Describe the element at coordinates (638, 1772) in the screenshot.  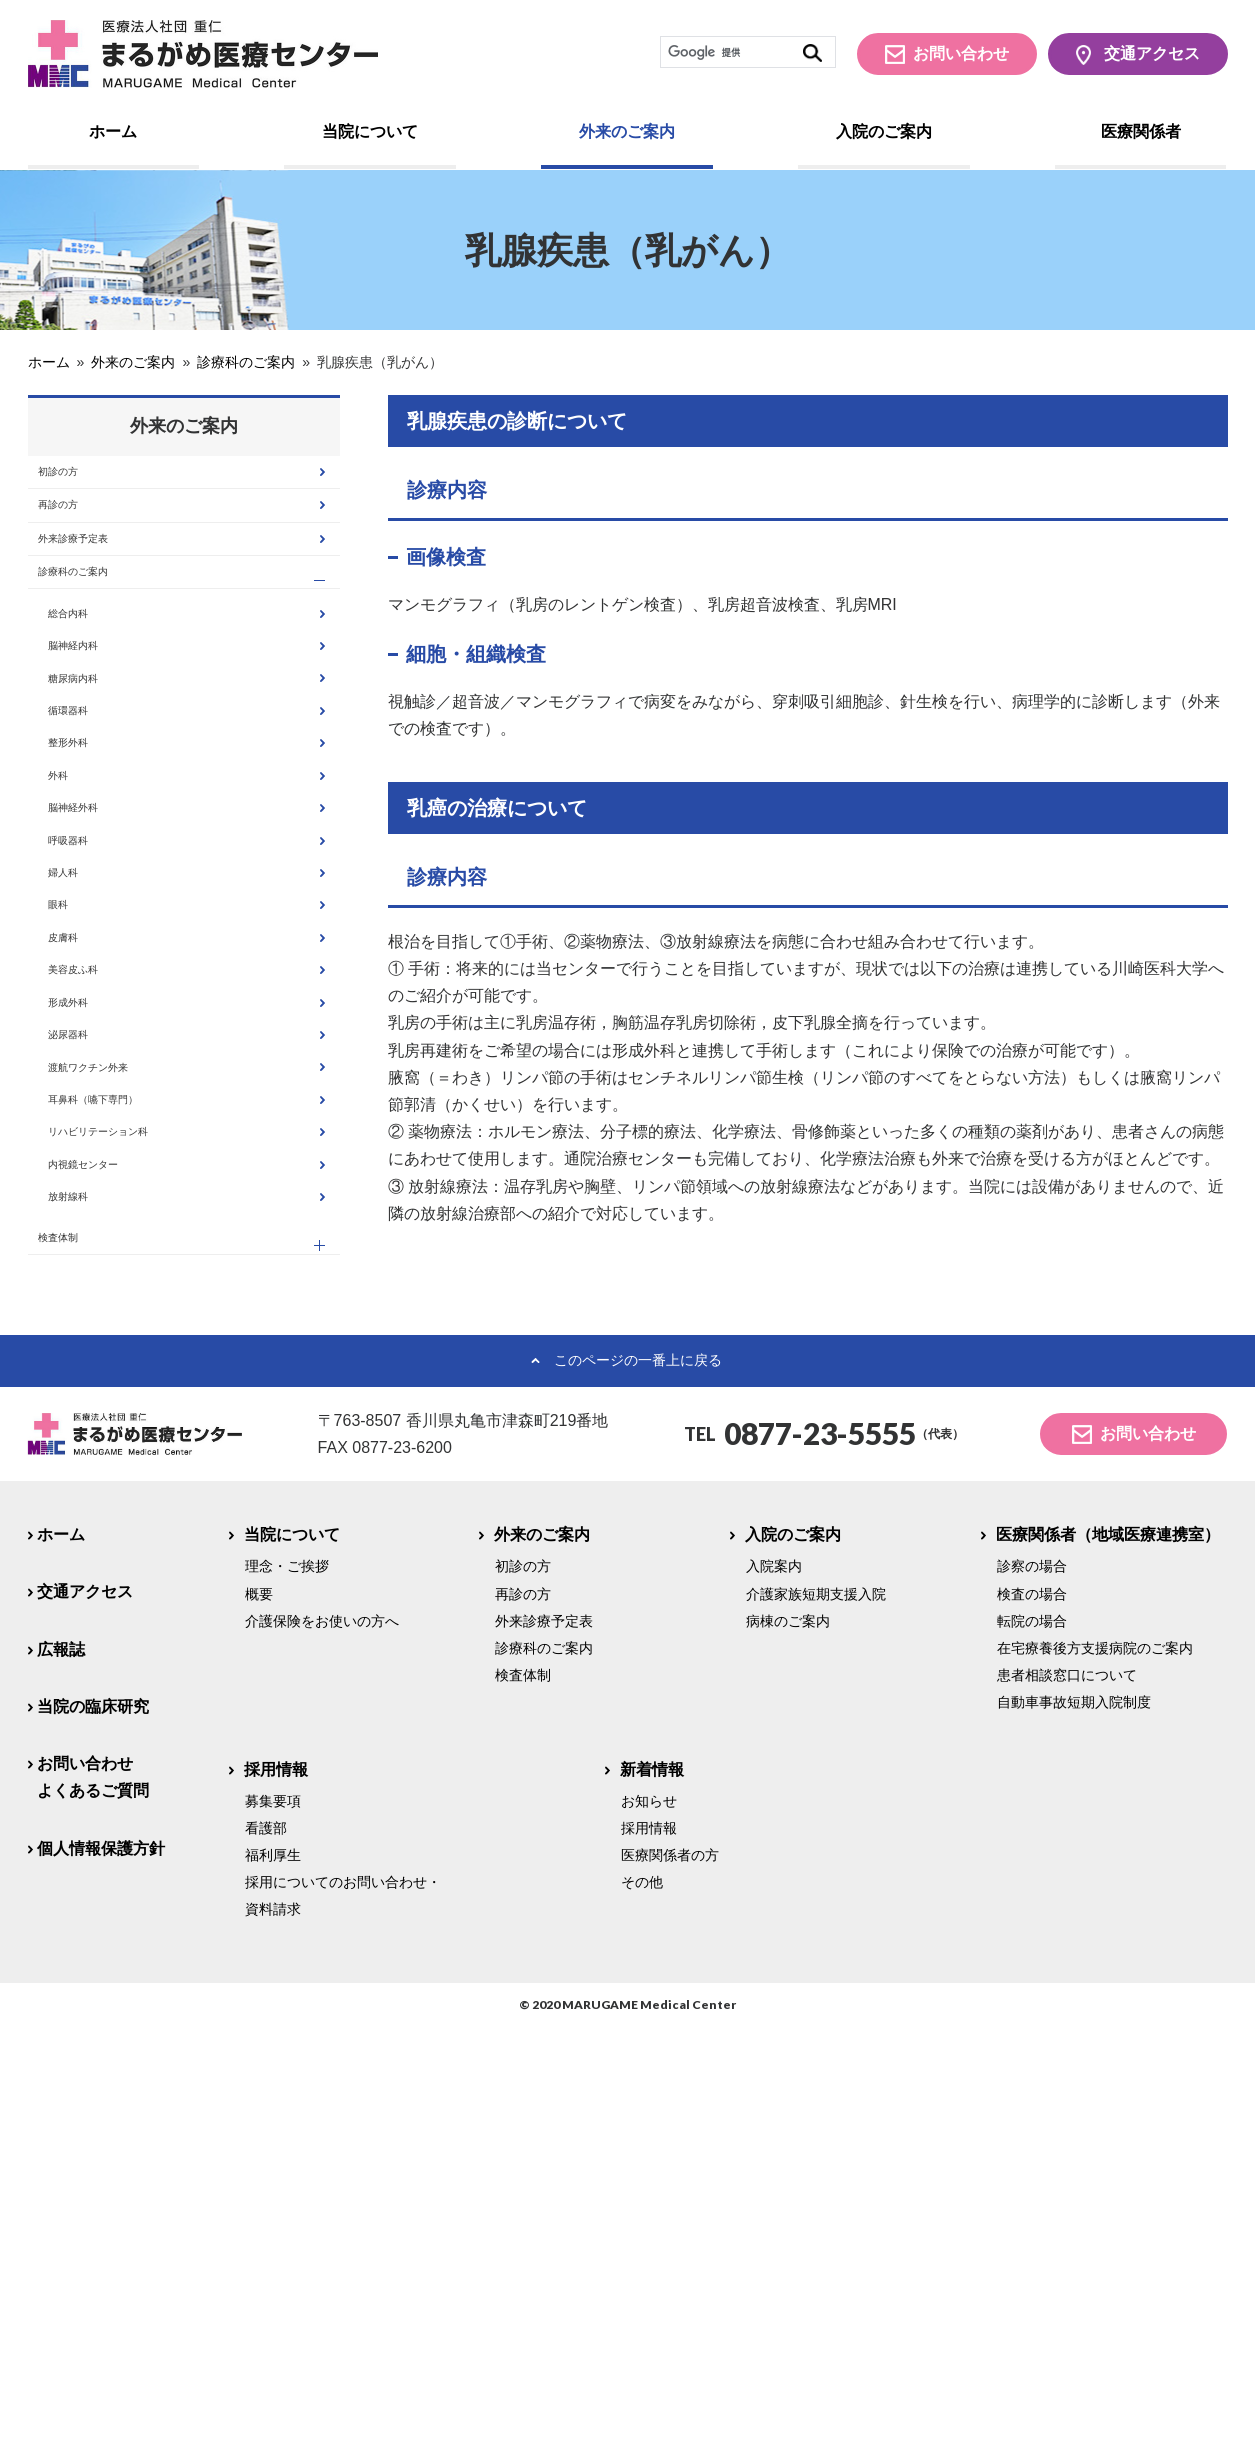
I see `このページの一番上に戻る` at that location.